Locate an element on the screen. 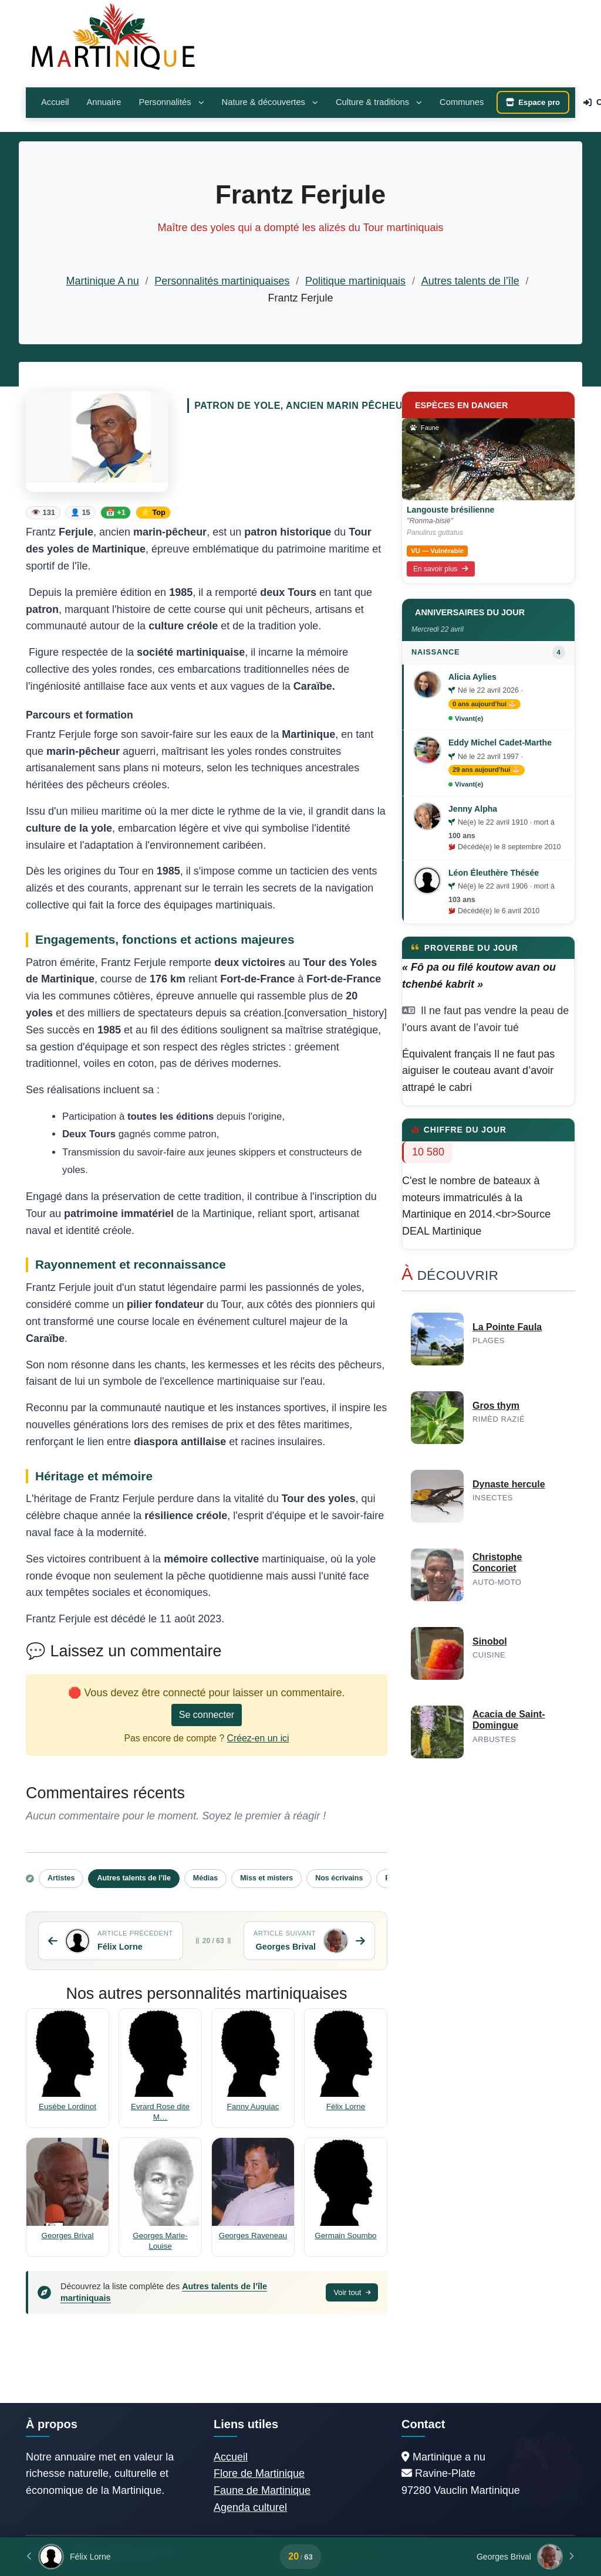 This screenshot has height=2576, width=601. Se connecter is located at coordinates (206, 1715).